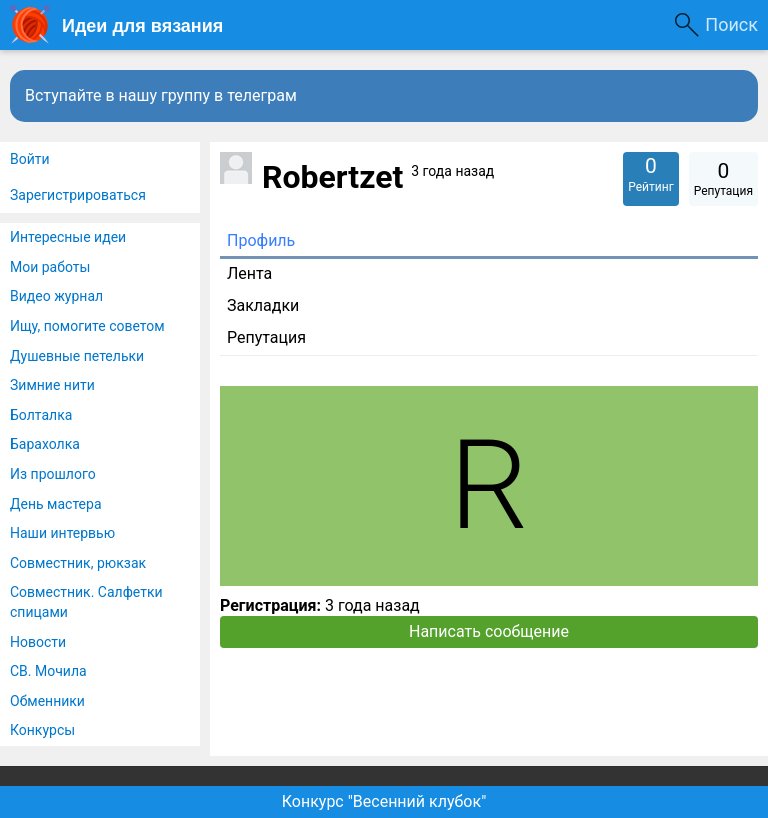 This screenshot has height=818, width=768. What do you see at coordinates (78, 195) in the screenshot?
I see `Зарегистрироваться` at bounding box center [78, 195].